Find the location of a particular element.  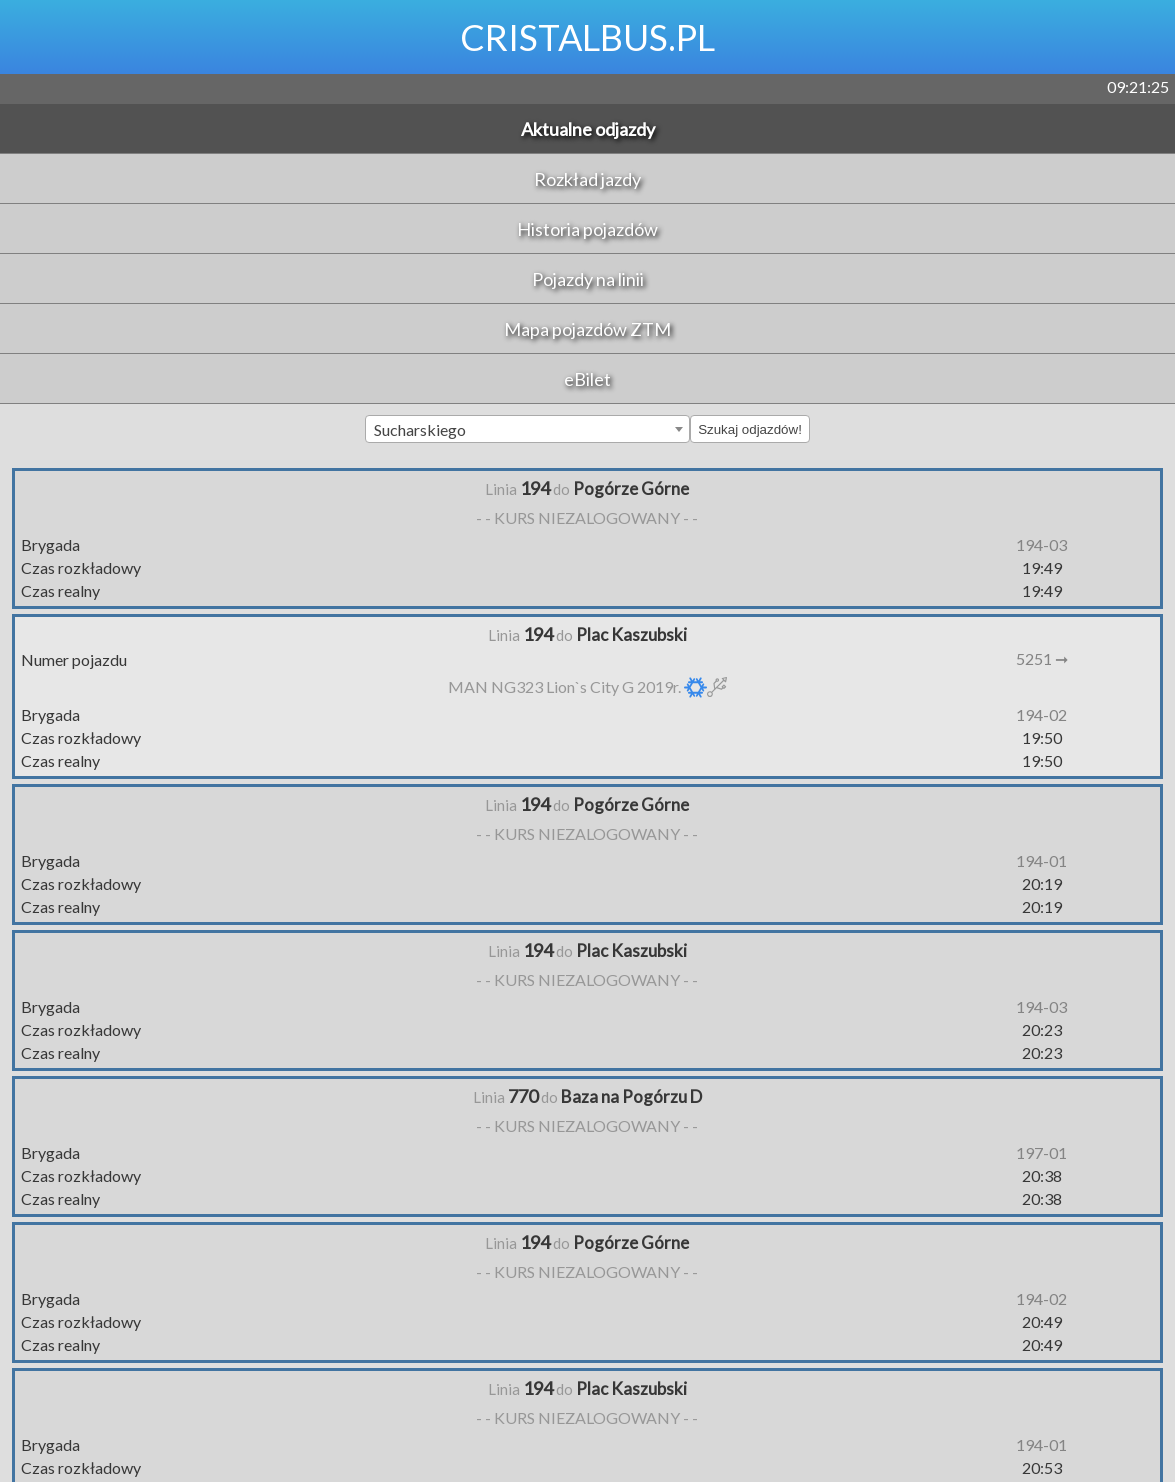

197-01 is located at coordinates (1041, 1152).